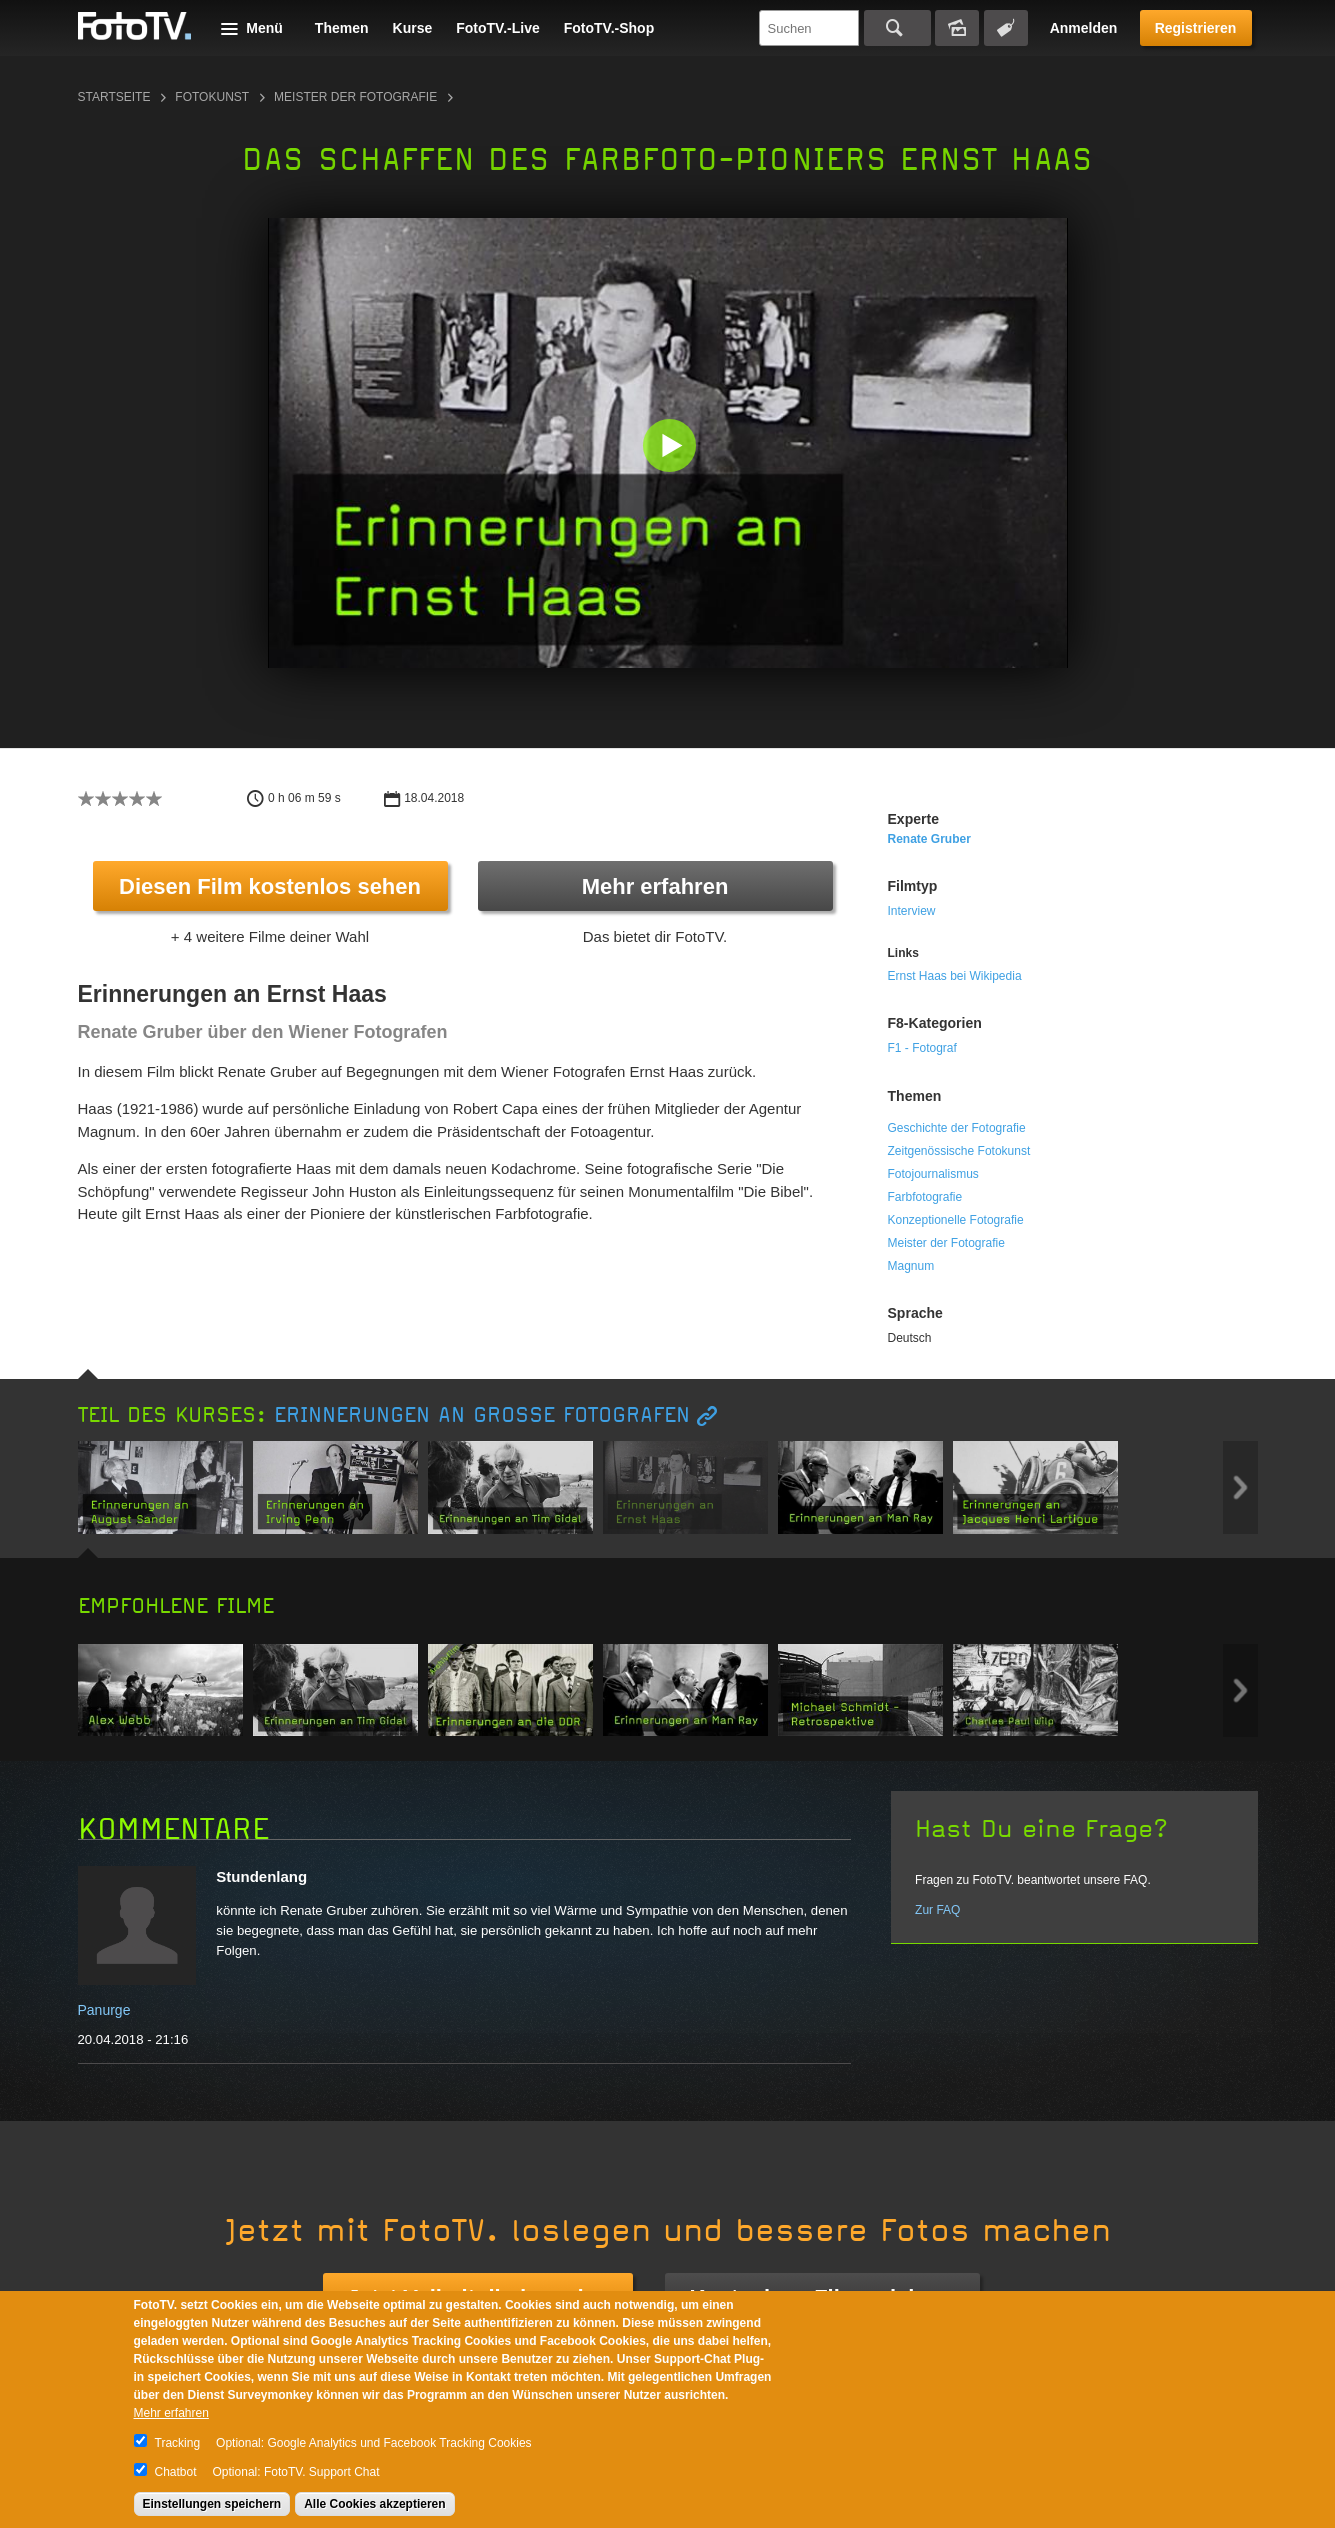 The image size is (1335, 2528). I want to click on Zur FAQ, so click(937, 1910).